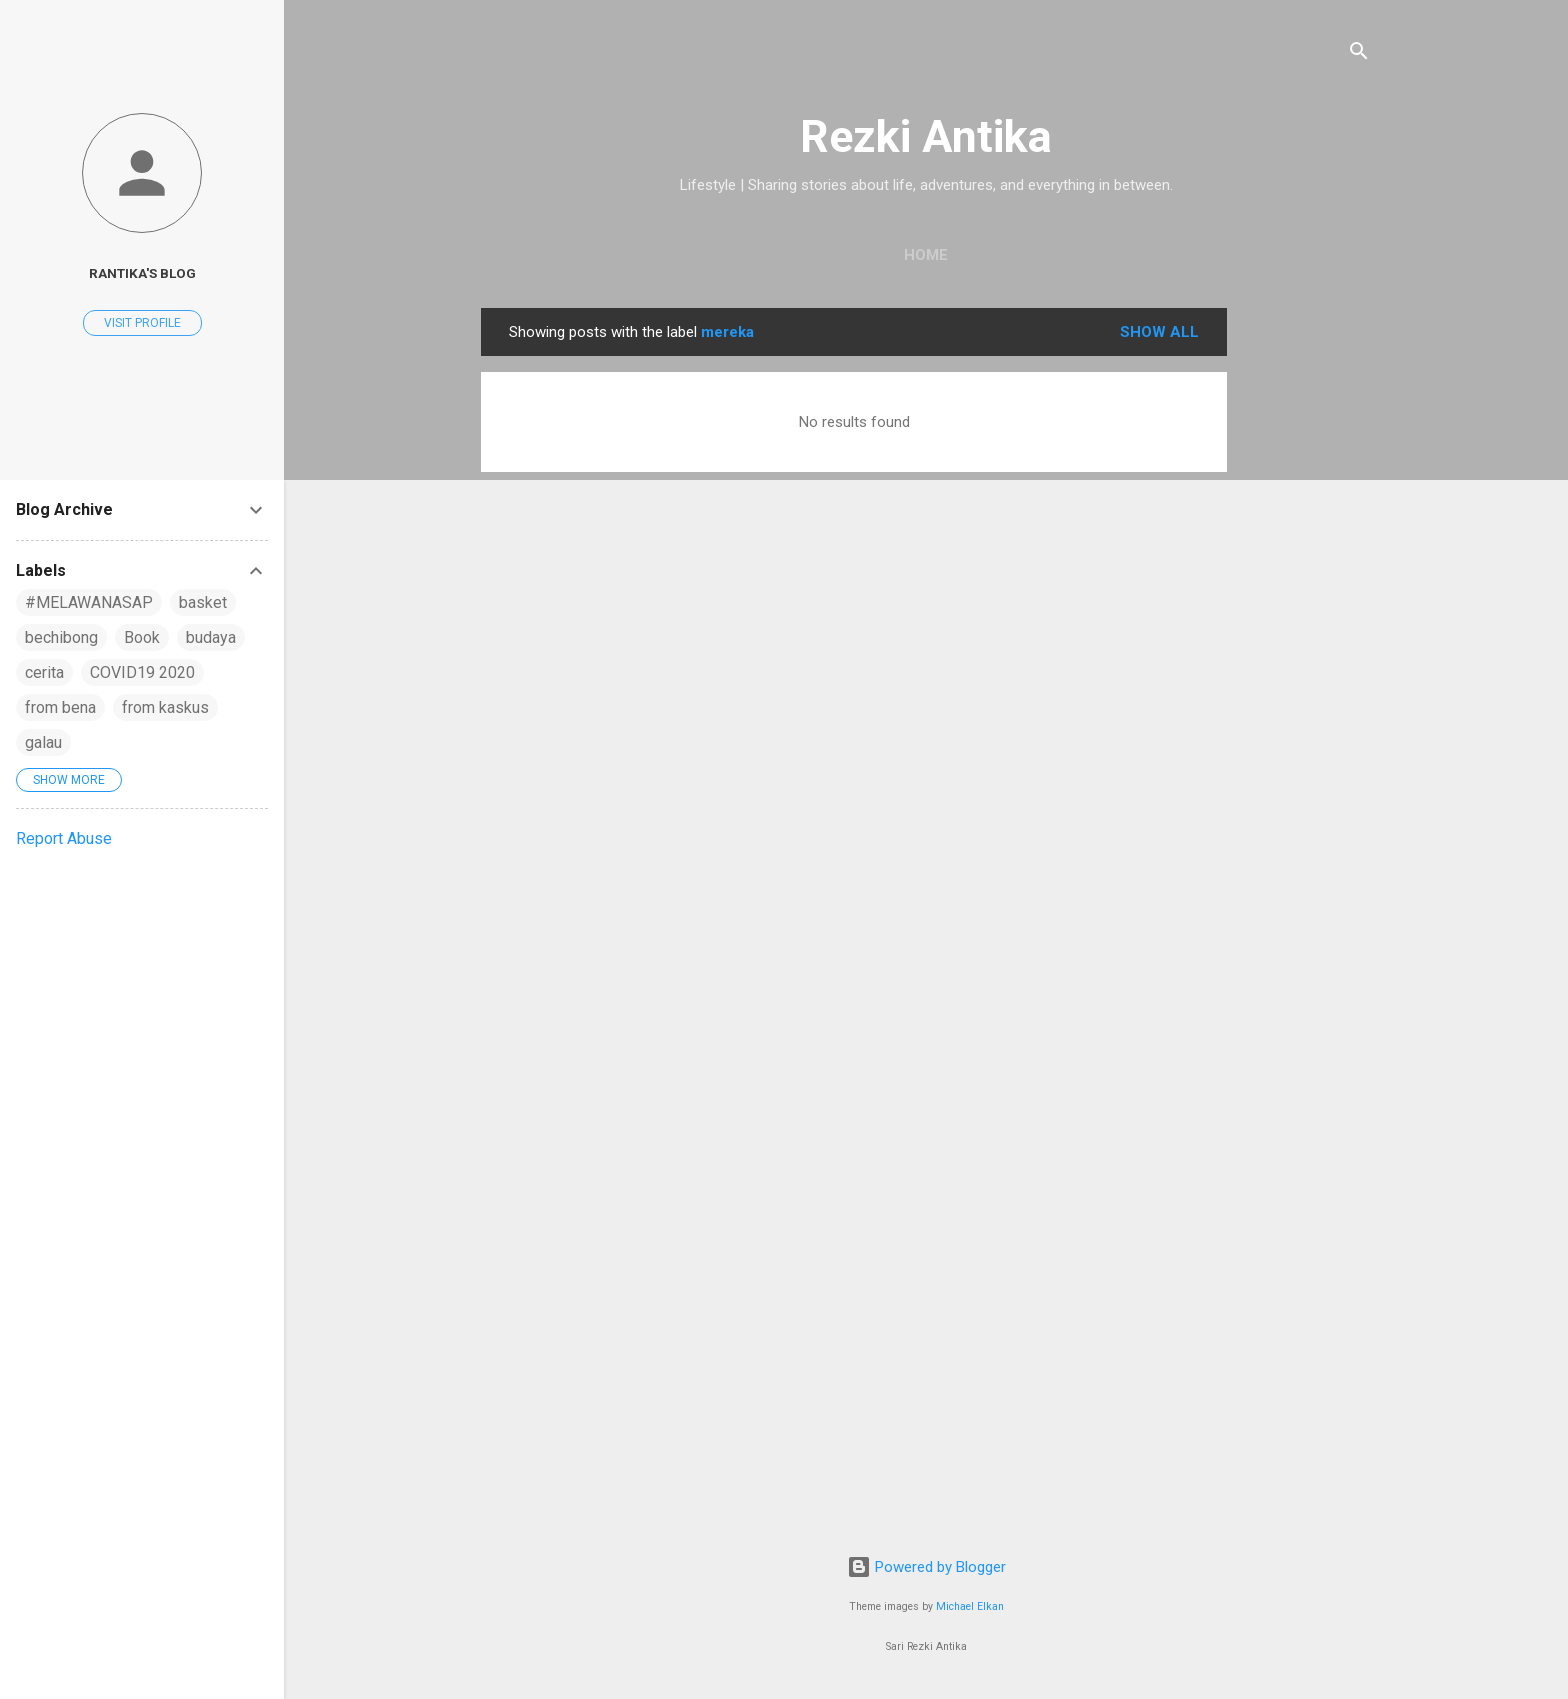 This screenshot has width=1568, height=1699. Describe the element at coordinates (1307, 608) in the screenshot. I see `[Advertisement]` at that location.